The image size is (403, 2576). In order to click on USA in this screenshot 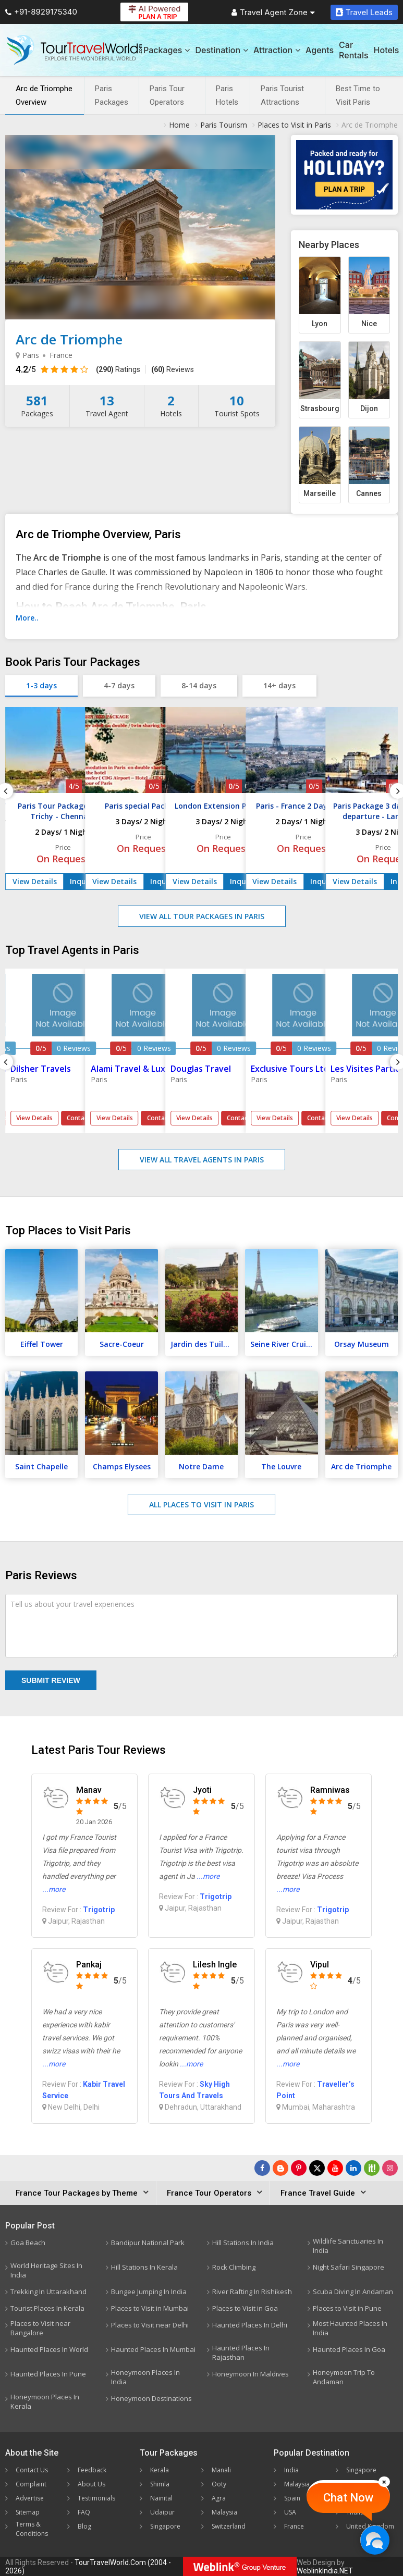, I will do `click(290, 2512)`.